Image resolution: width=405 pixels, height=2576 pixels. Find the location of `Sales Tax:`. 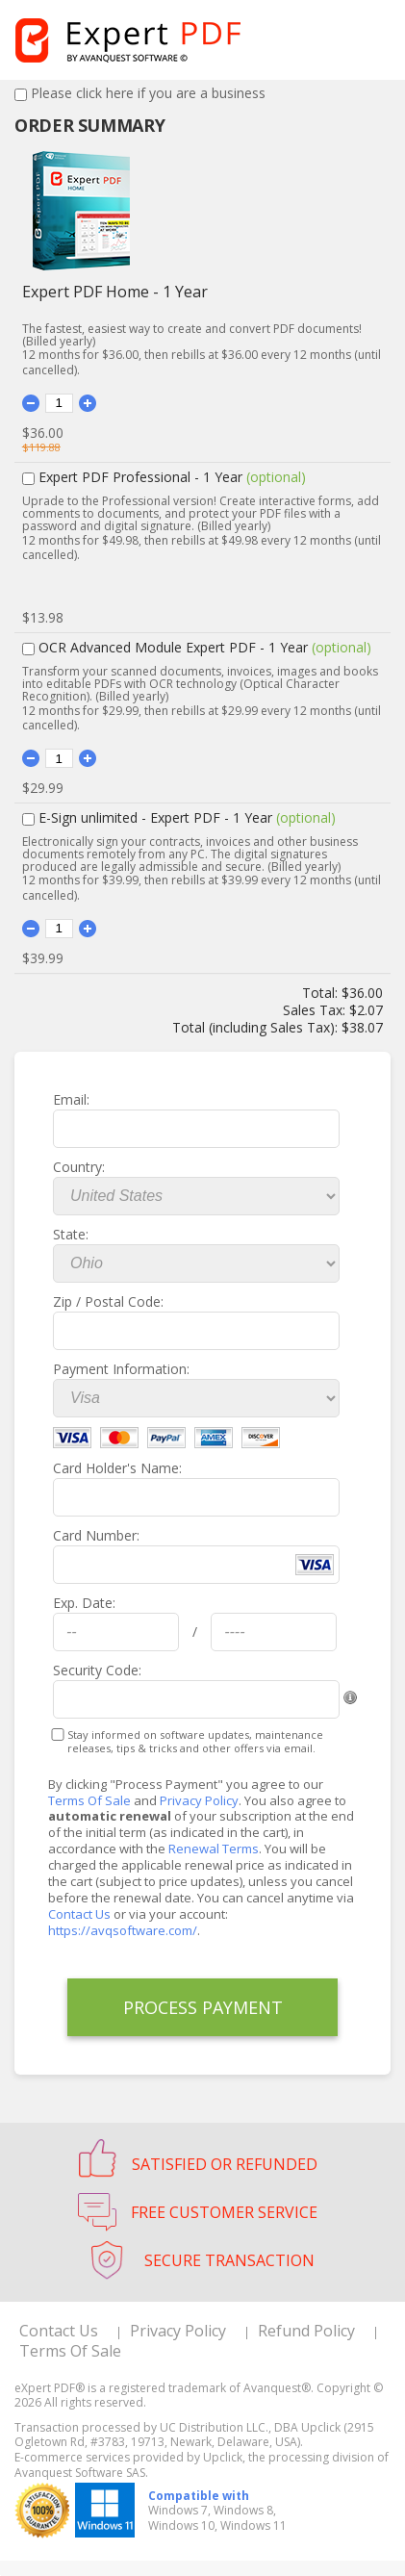

Sales Tax: is located at coordinates (314, 1010).